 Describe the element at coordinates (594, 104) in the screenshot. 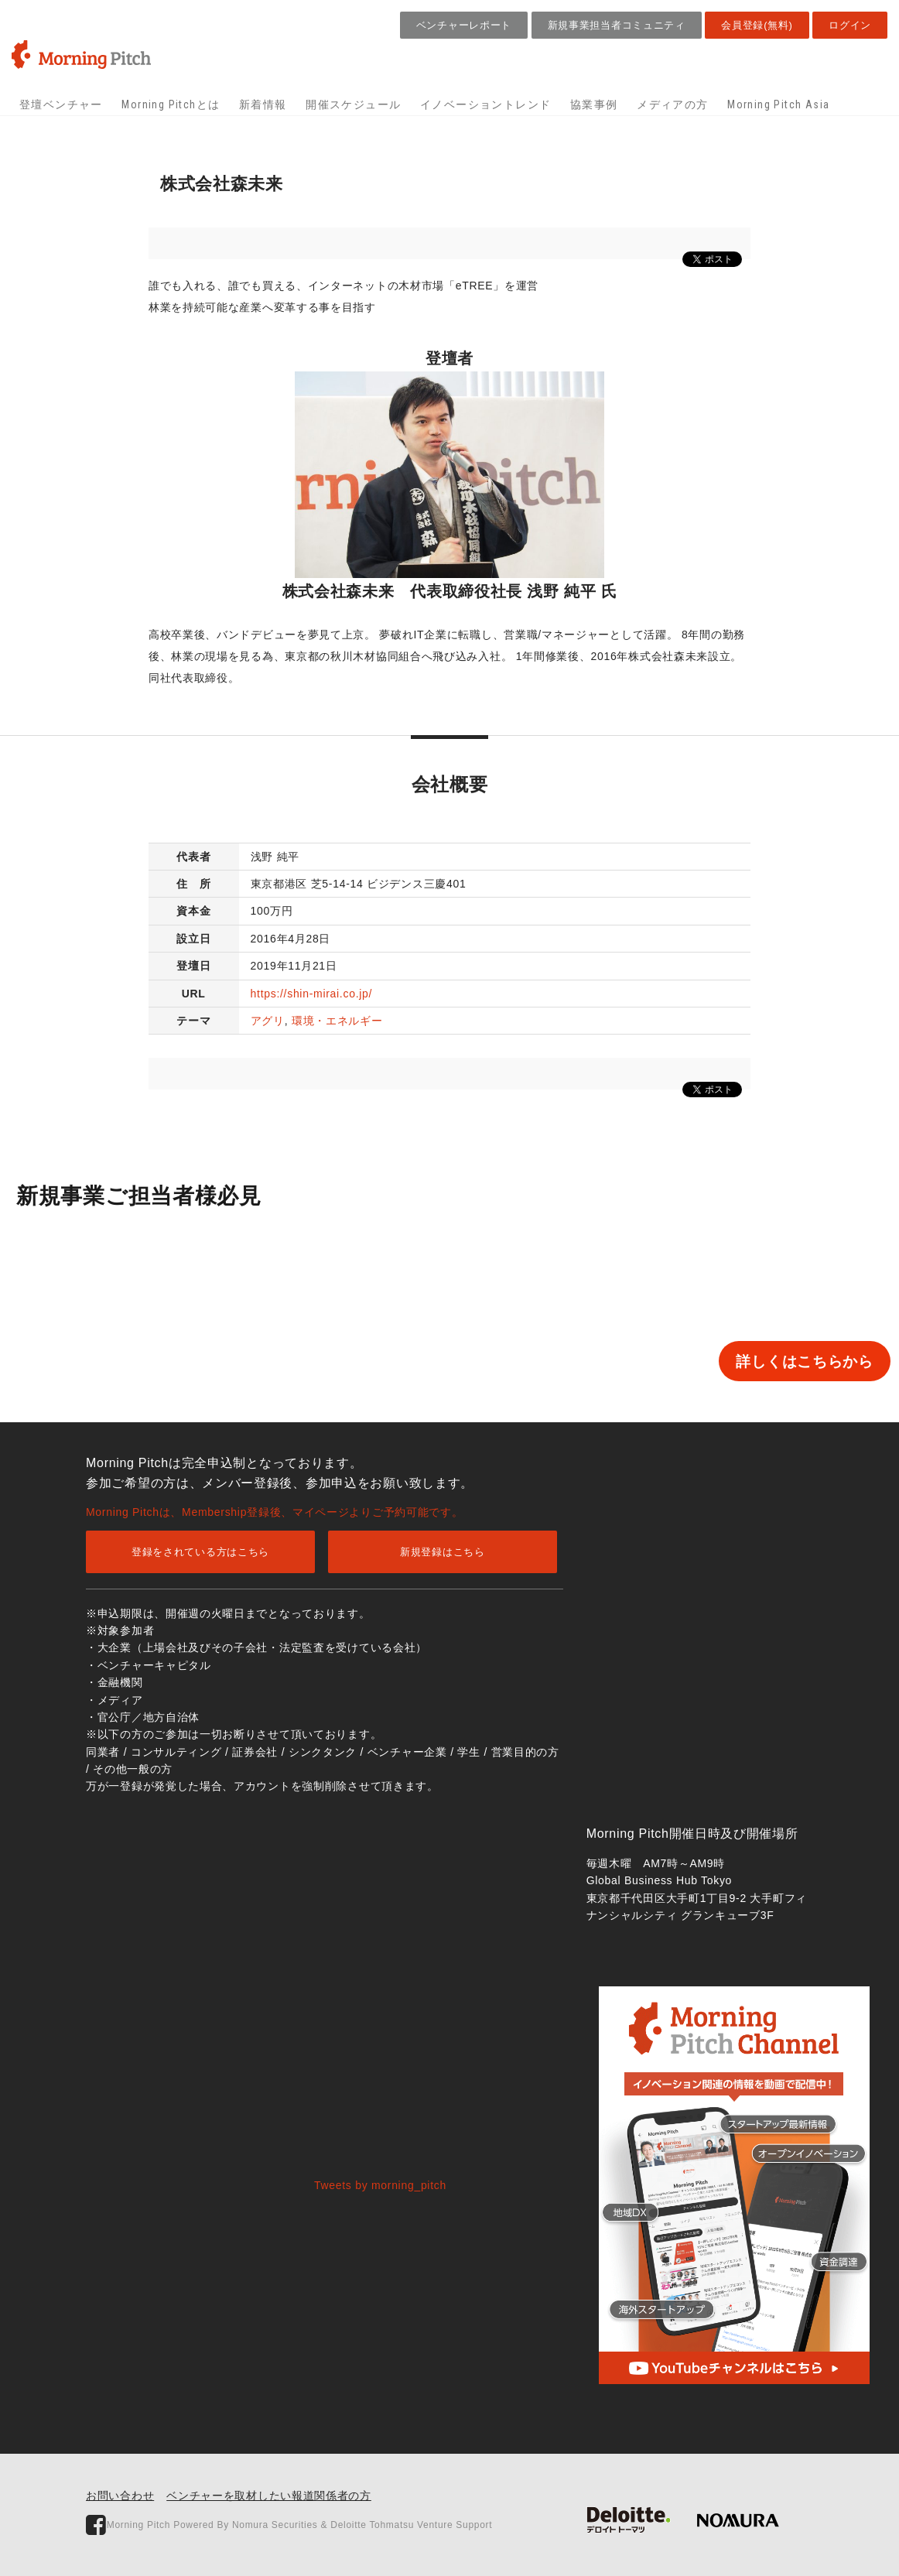

I see `協業事例` at that location.